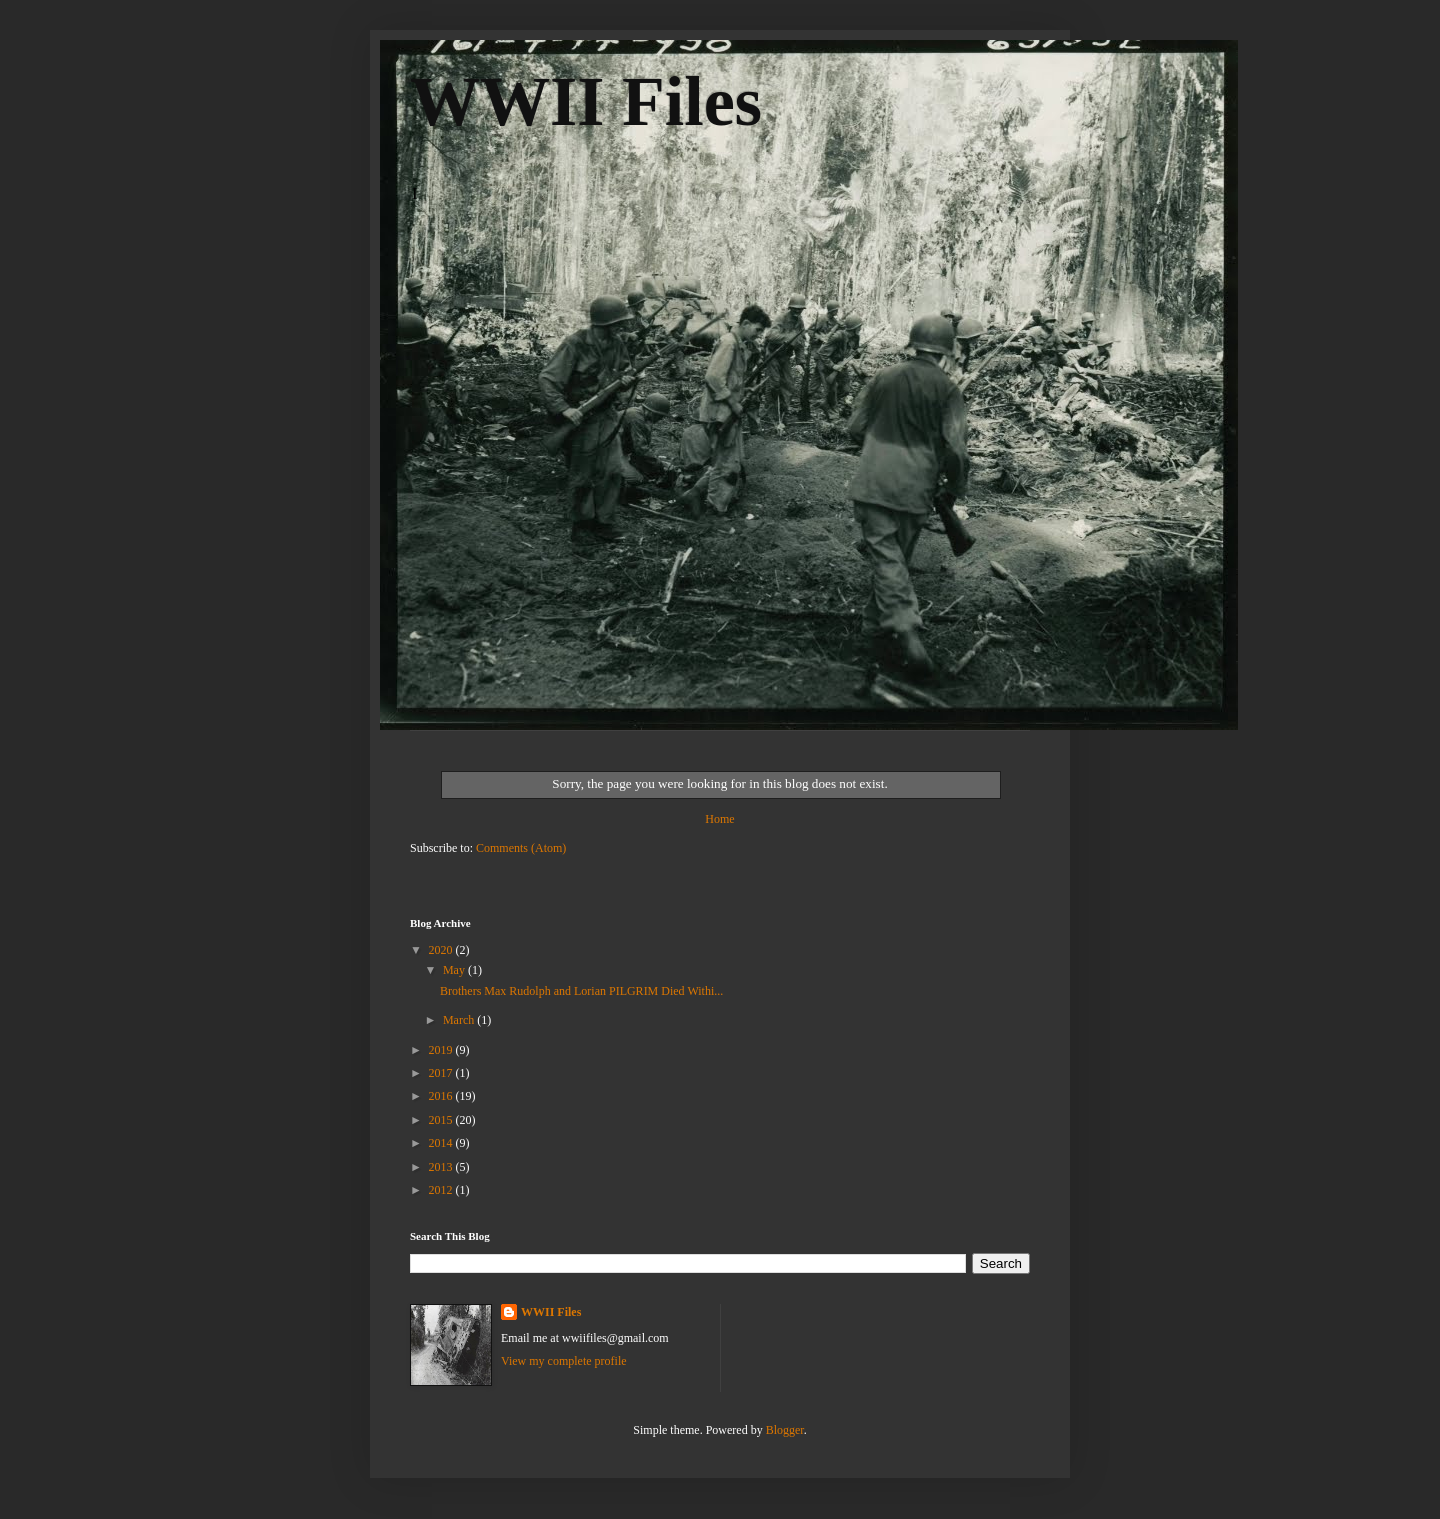 This screenshot has height=1519, width=1440. What do you see at coordinates (460, 1020) in the screenshot?
I see `March` at bounding box center [460, 1020].